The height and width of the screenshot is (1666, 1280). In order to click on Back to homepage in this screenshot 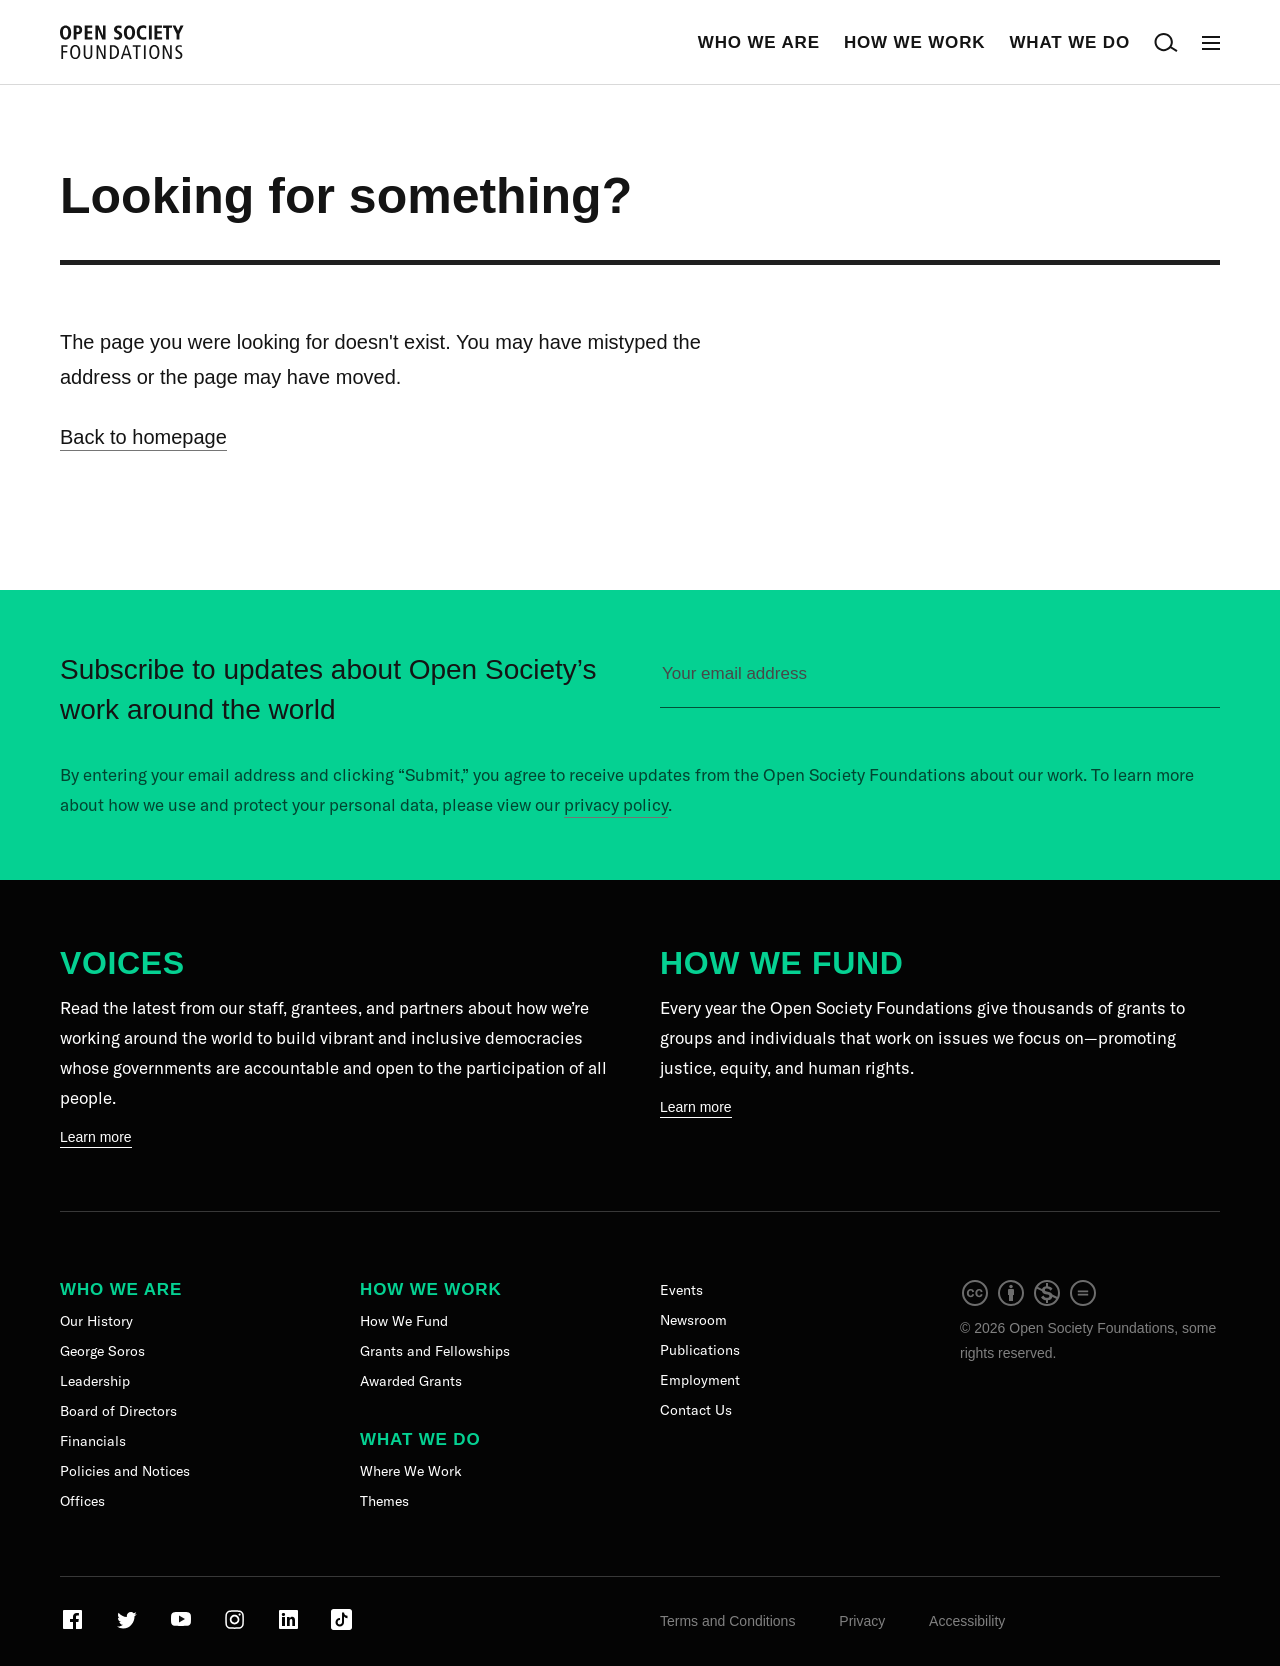, I will do `click(143, 437)`.